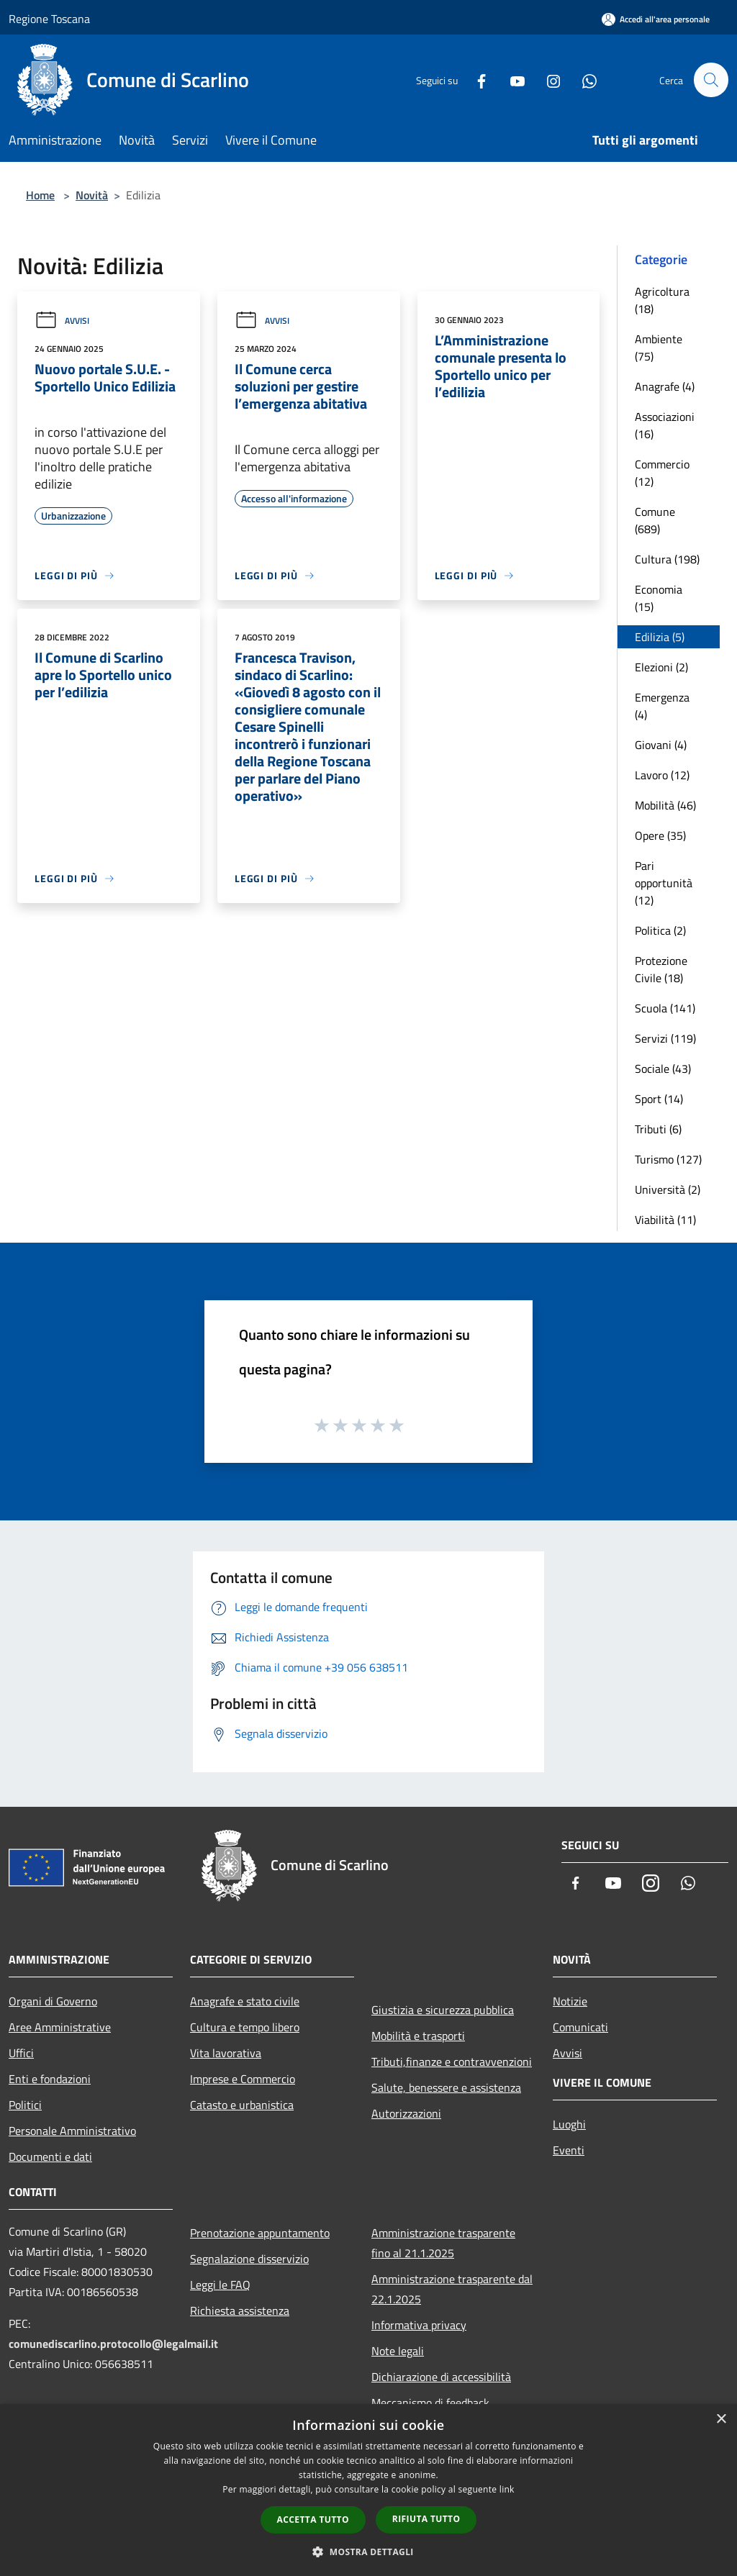 The width and height of the screenshot is (737, 2576). What do you see at coordinates (242, 2078) in the screenshot?
I see `Imprese e Commercio` at bounding box center [242, 2078].